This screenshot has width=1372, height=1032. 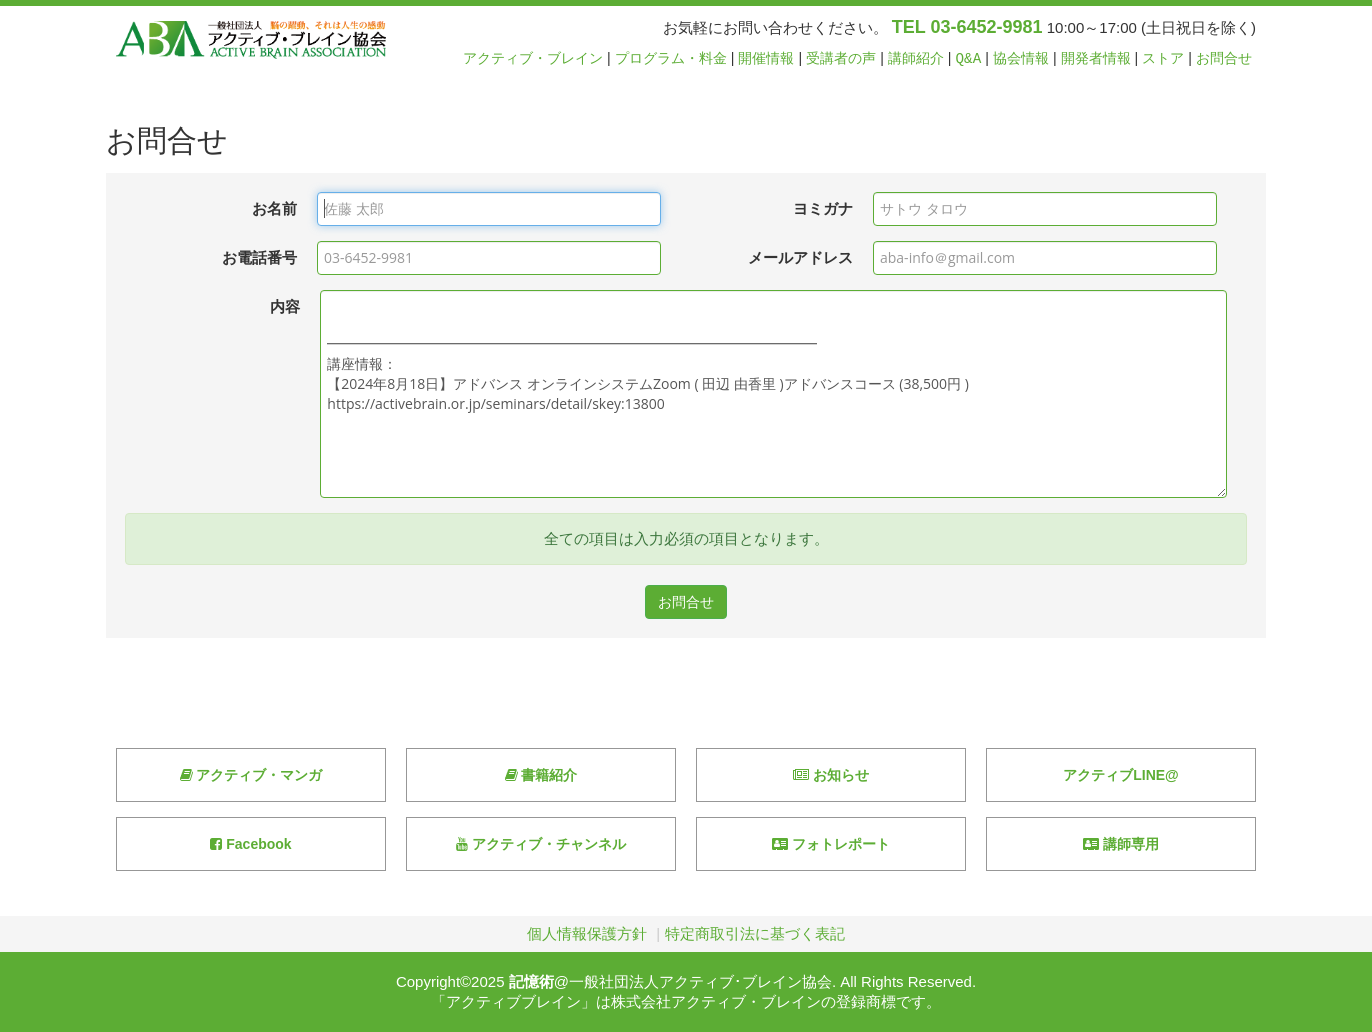 I want to click on お電話番号, so click(x=259, y=257).